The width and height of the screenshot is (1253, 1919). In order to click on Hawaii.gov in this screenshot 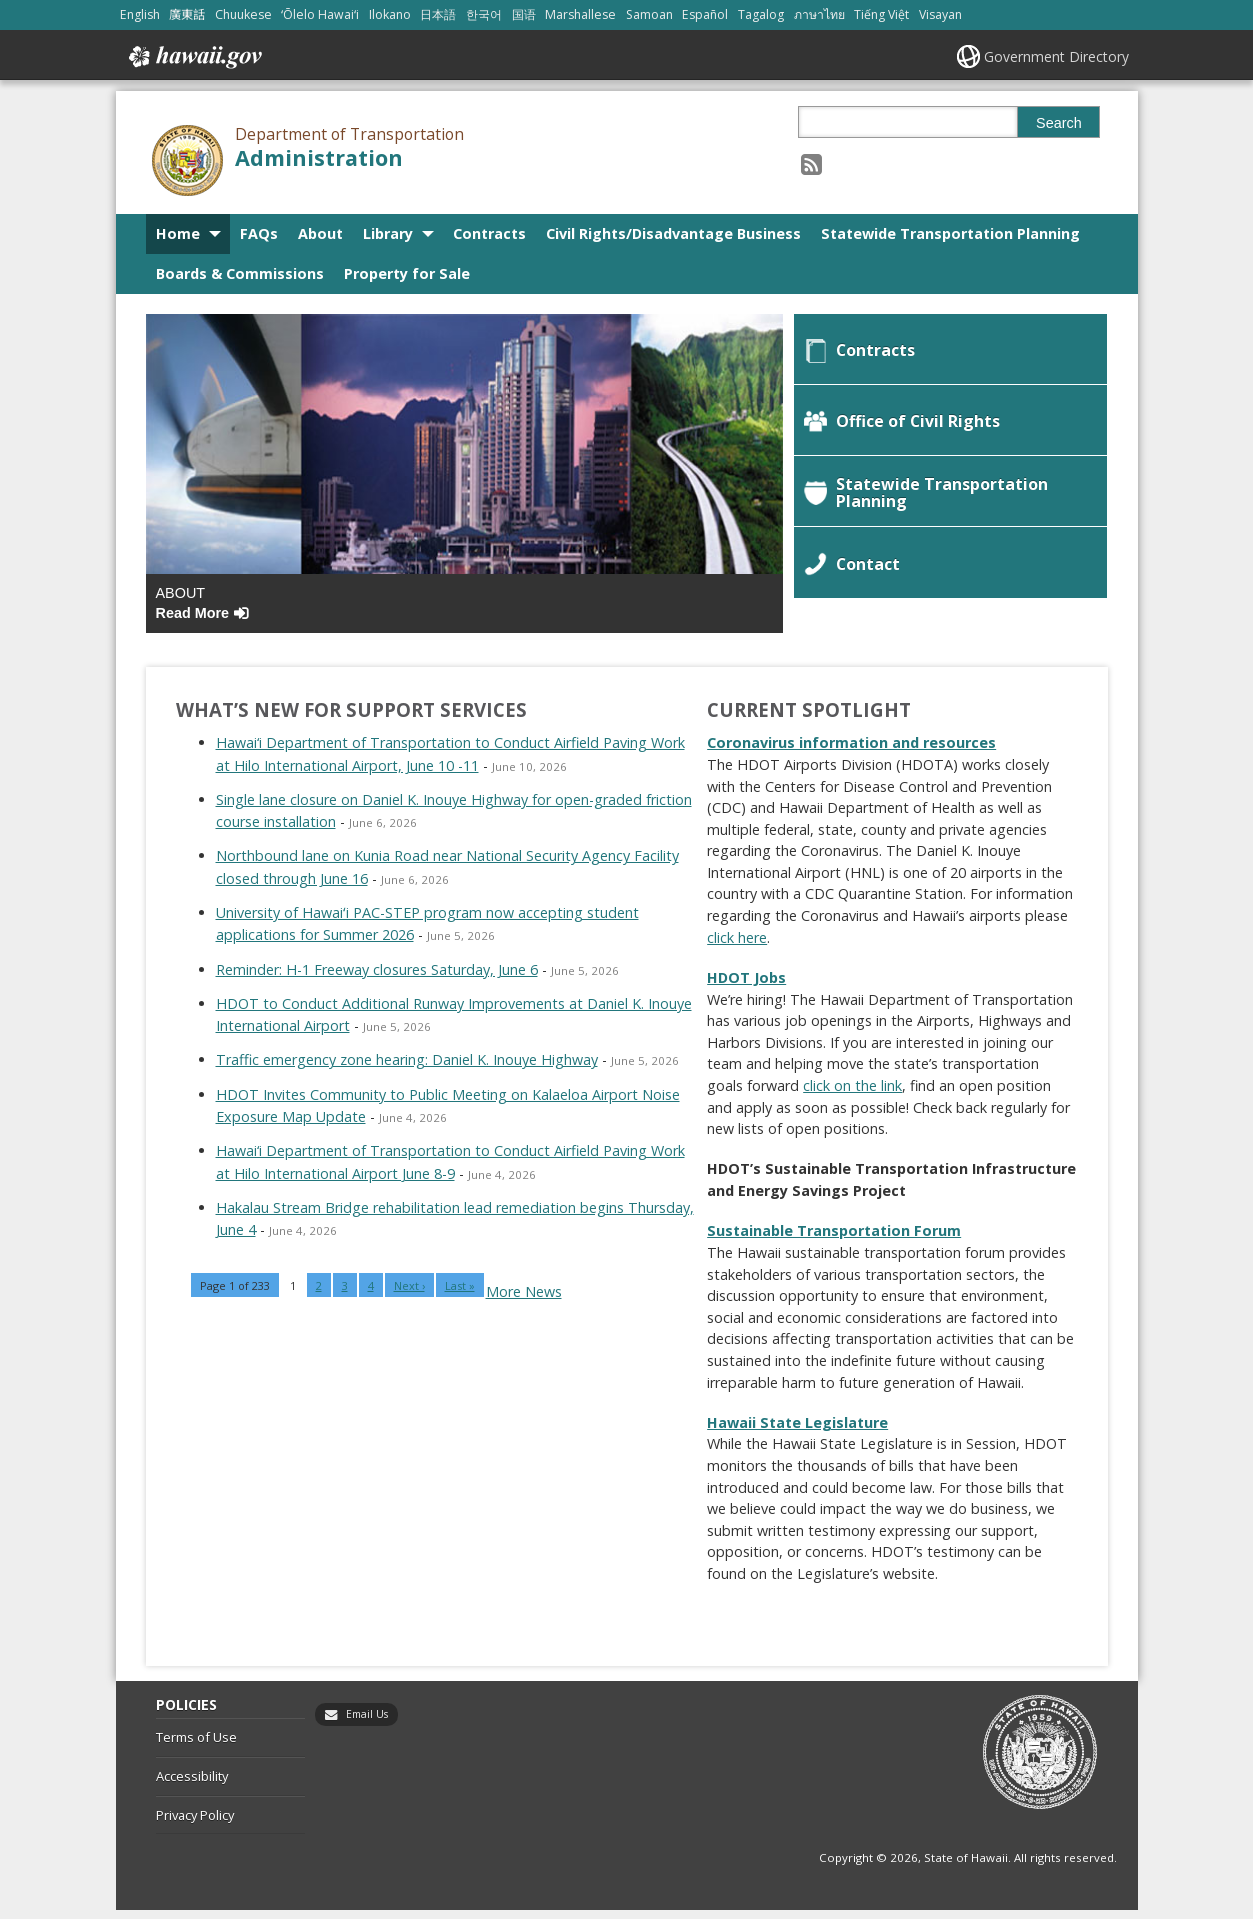, I will do `click(193, 57)`.